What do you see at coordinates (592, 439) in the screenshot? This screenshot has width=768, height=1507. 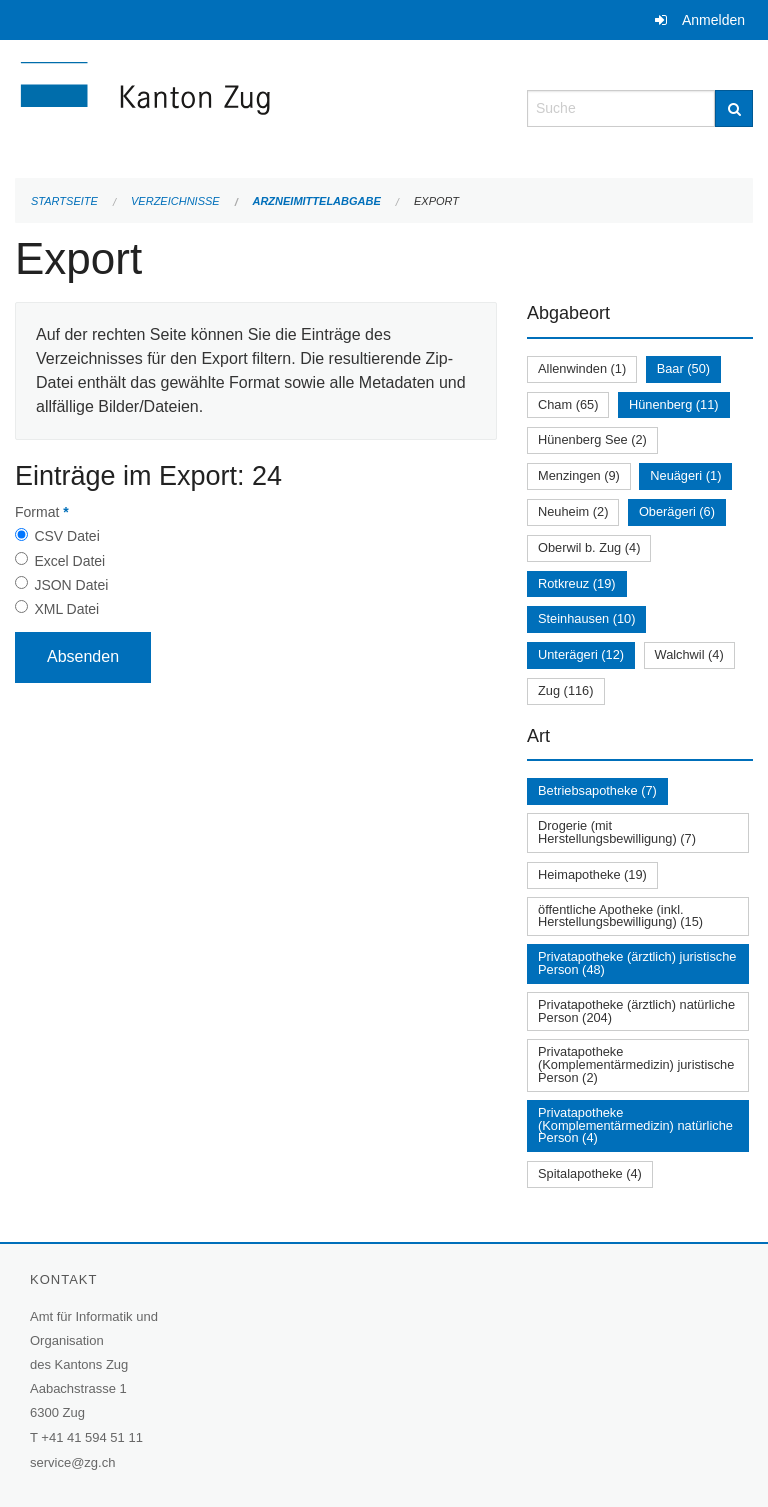 I see `Hünenberg See (2)` at bounding box center [592, 439].